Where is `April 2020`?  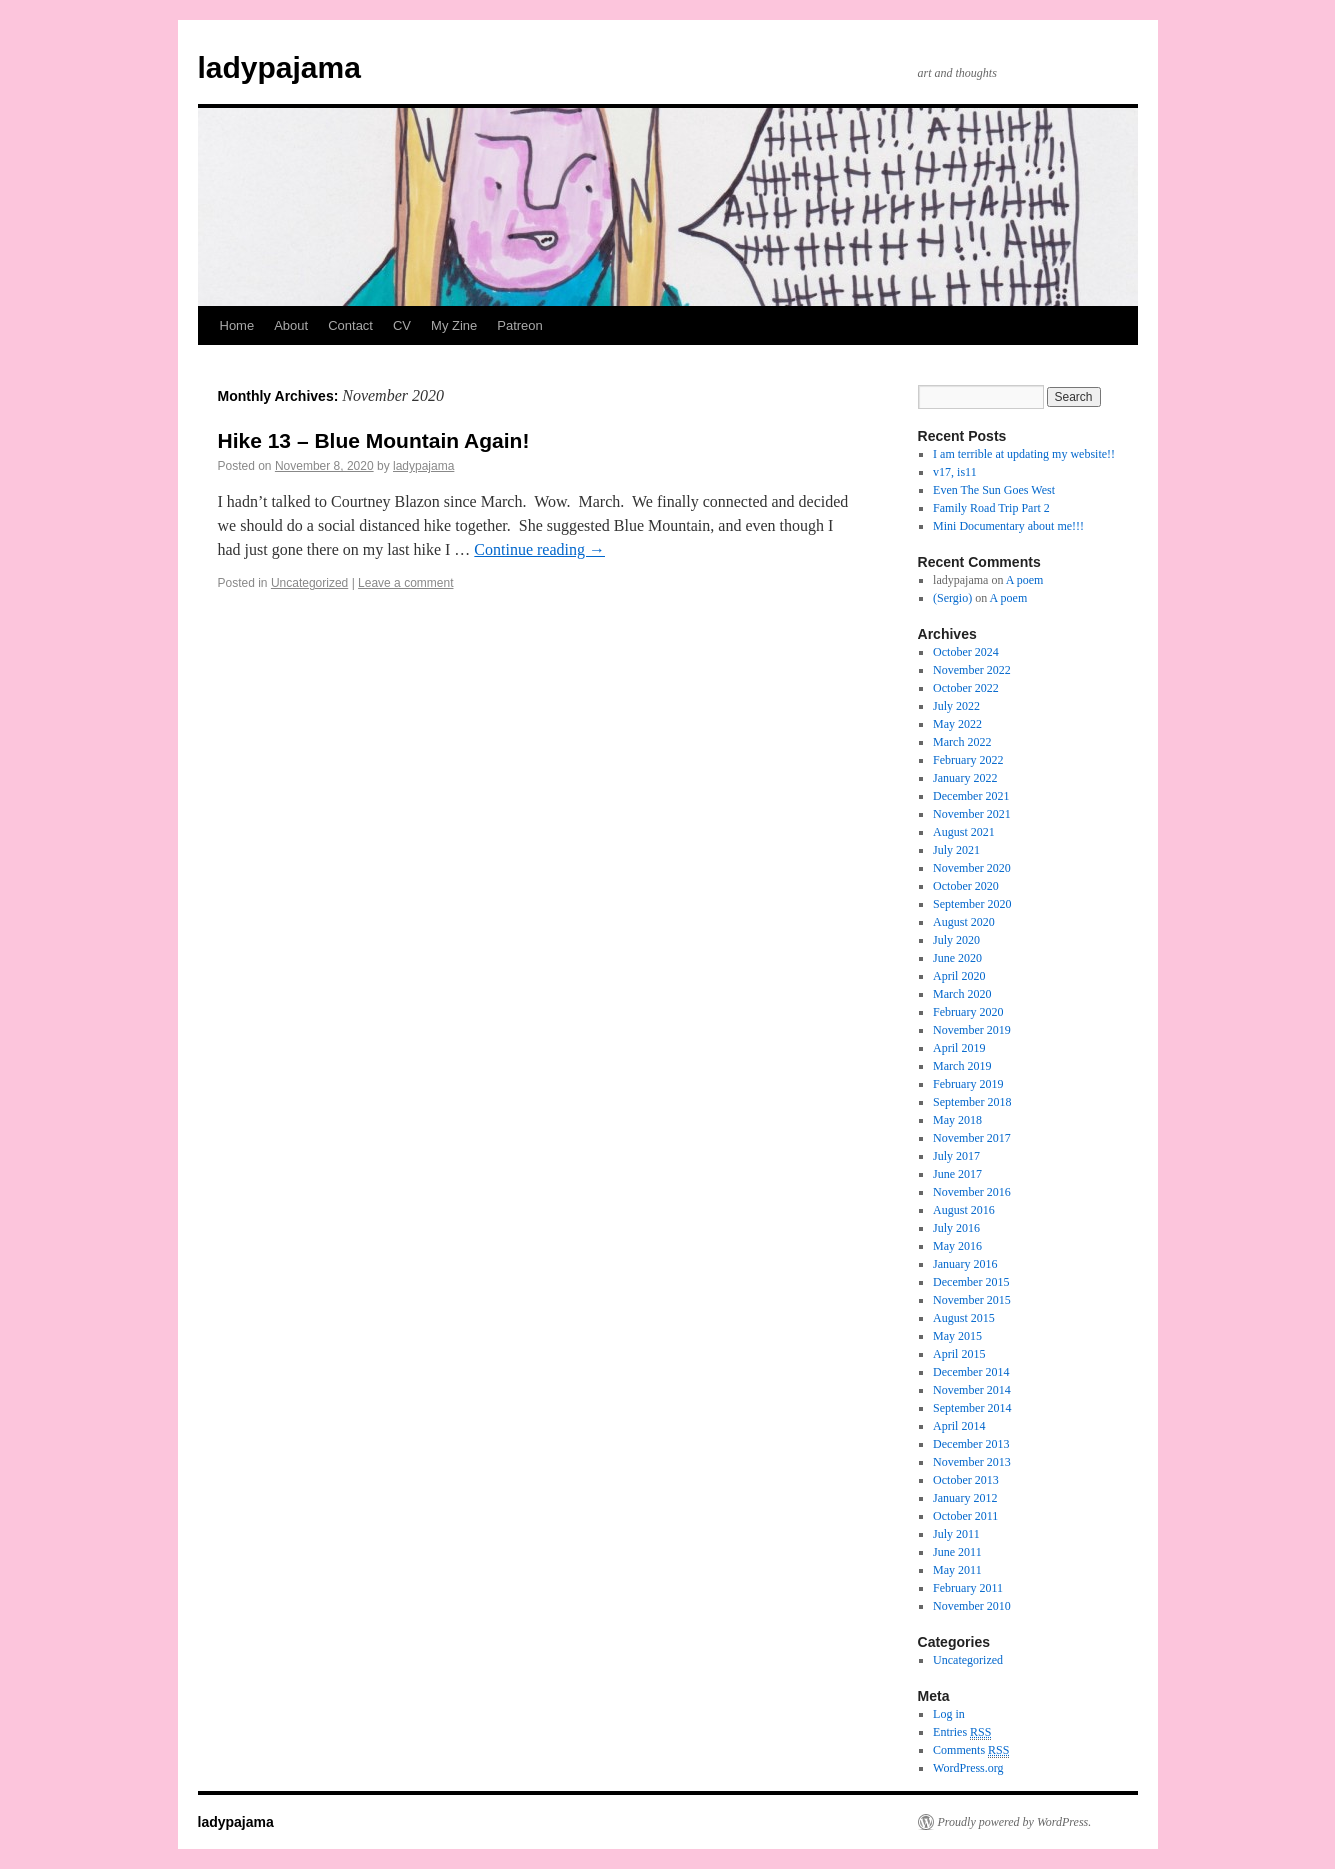 April 2020 is located at coordinates (959, 976).